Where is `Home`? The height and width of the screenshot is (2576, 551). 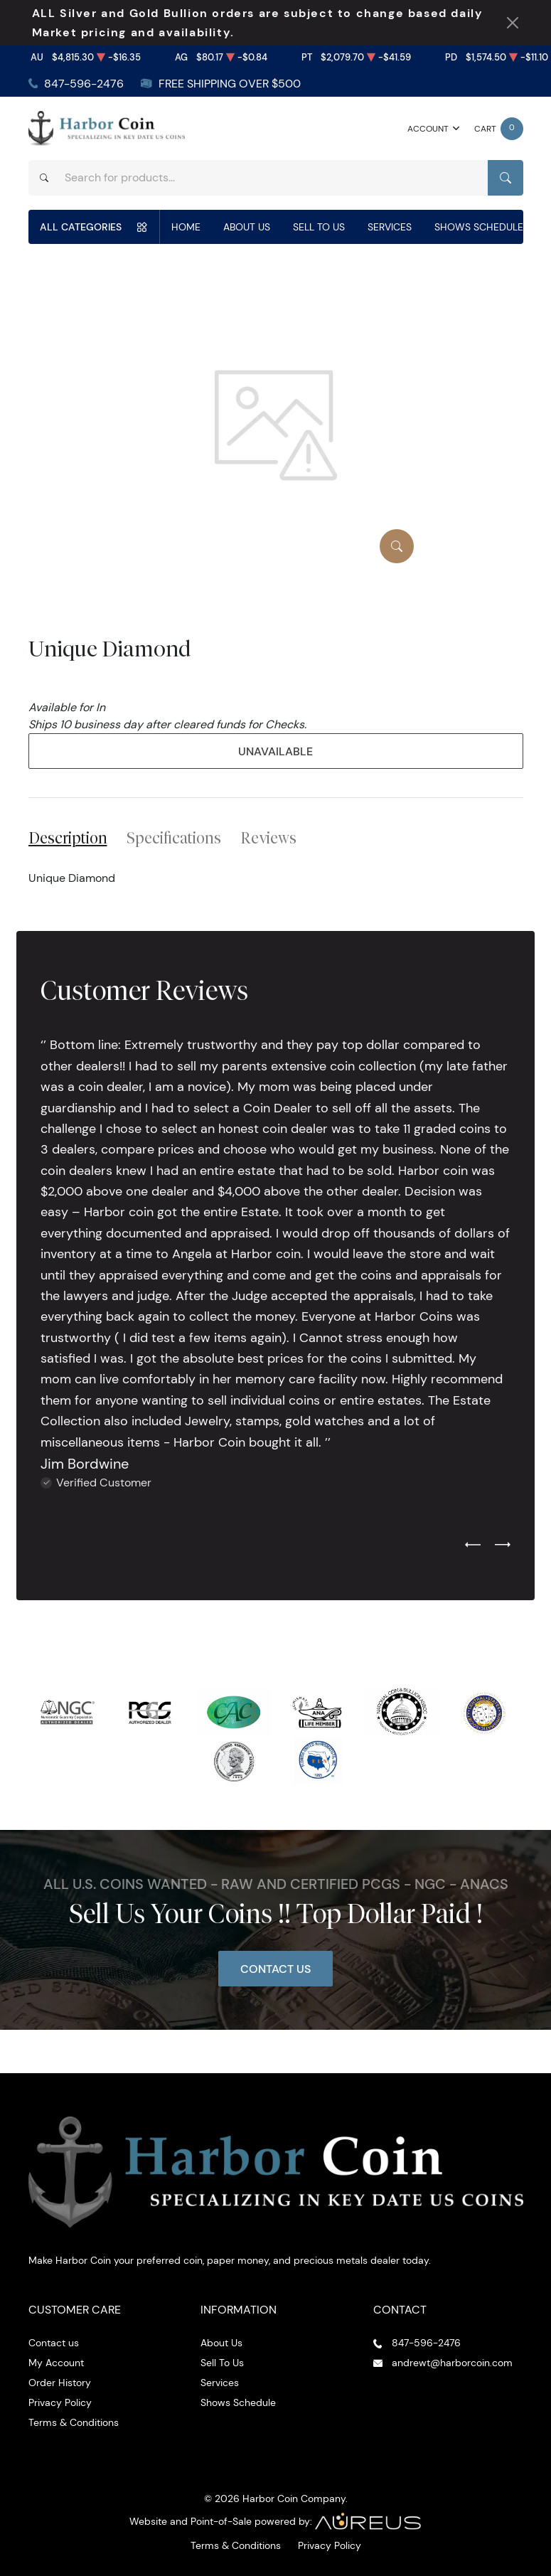
Home is located at coordinates (185, 226).